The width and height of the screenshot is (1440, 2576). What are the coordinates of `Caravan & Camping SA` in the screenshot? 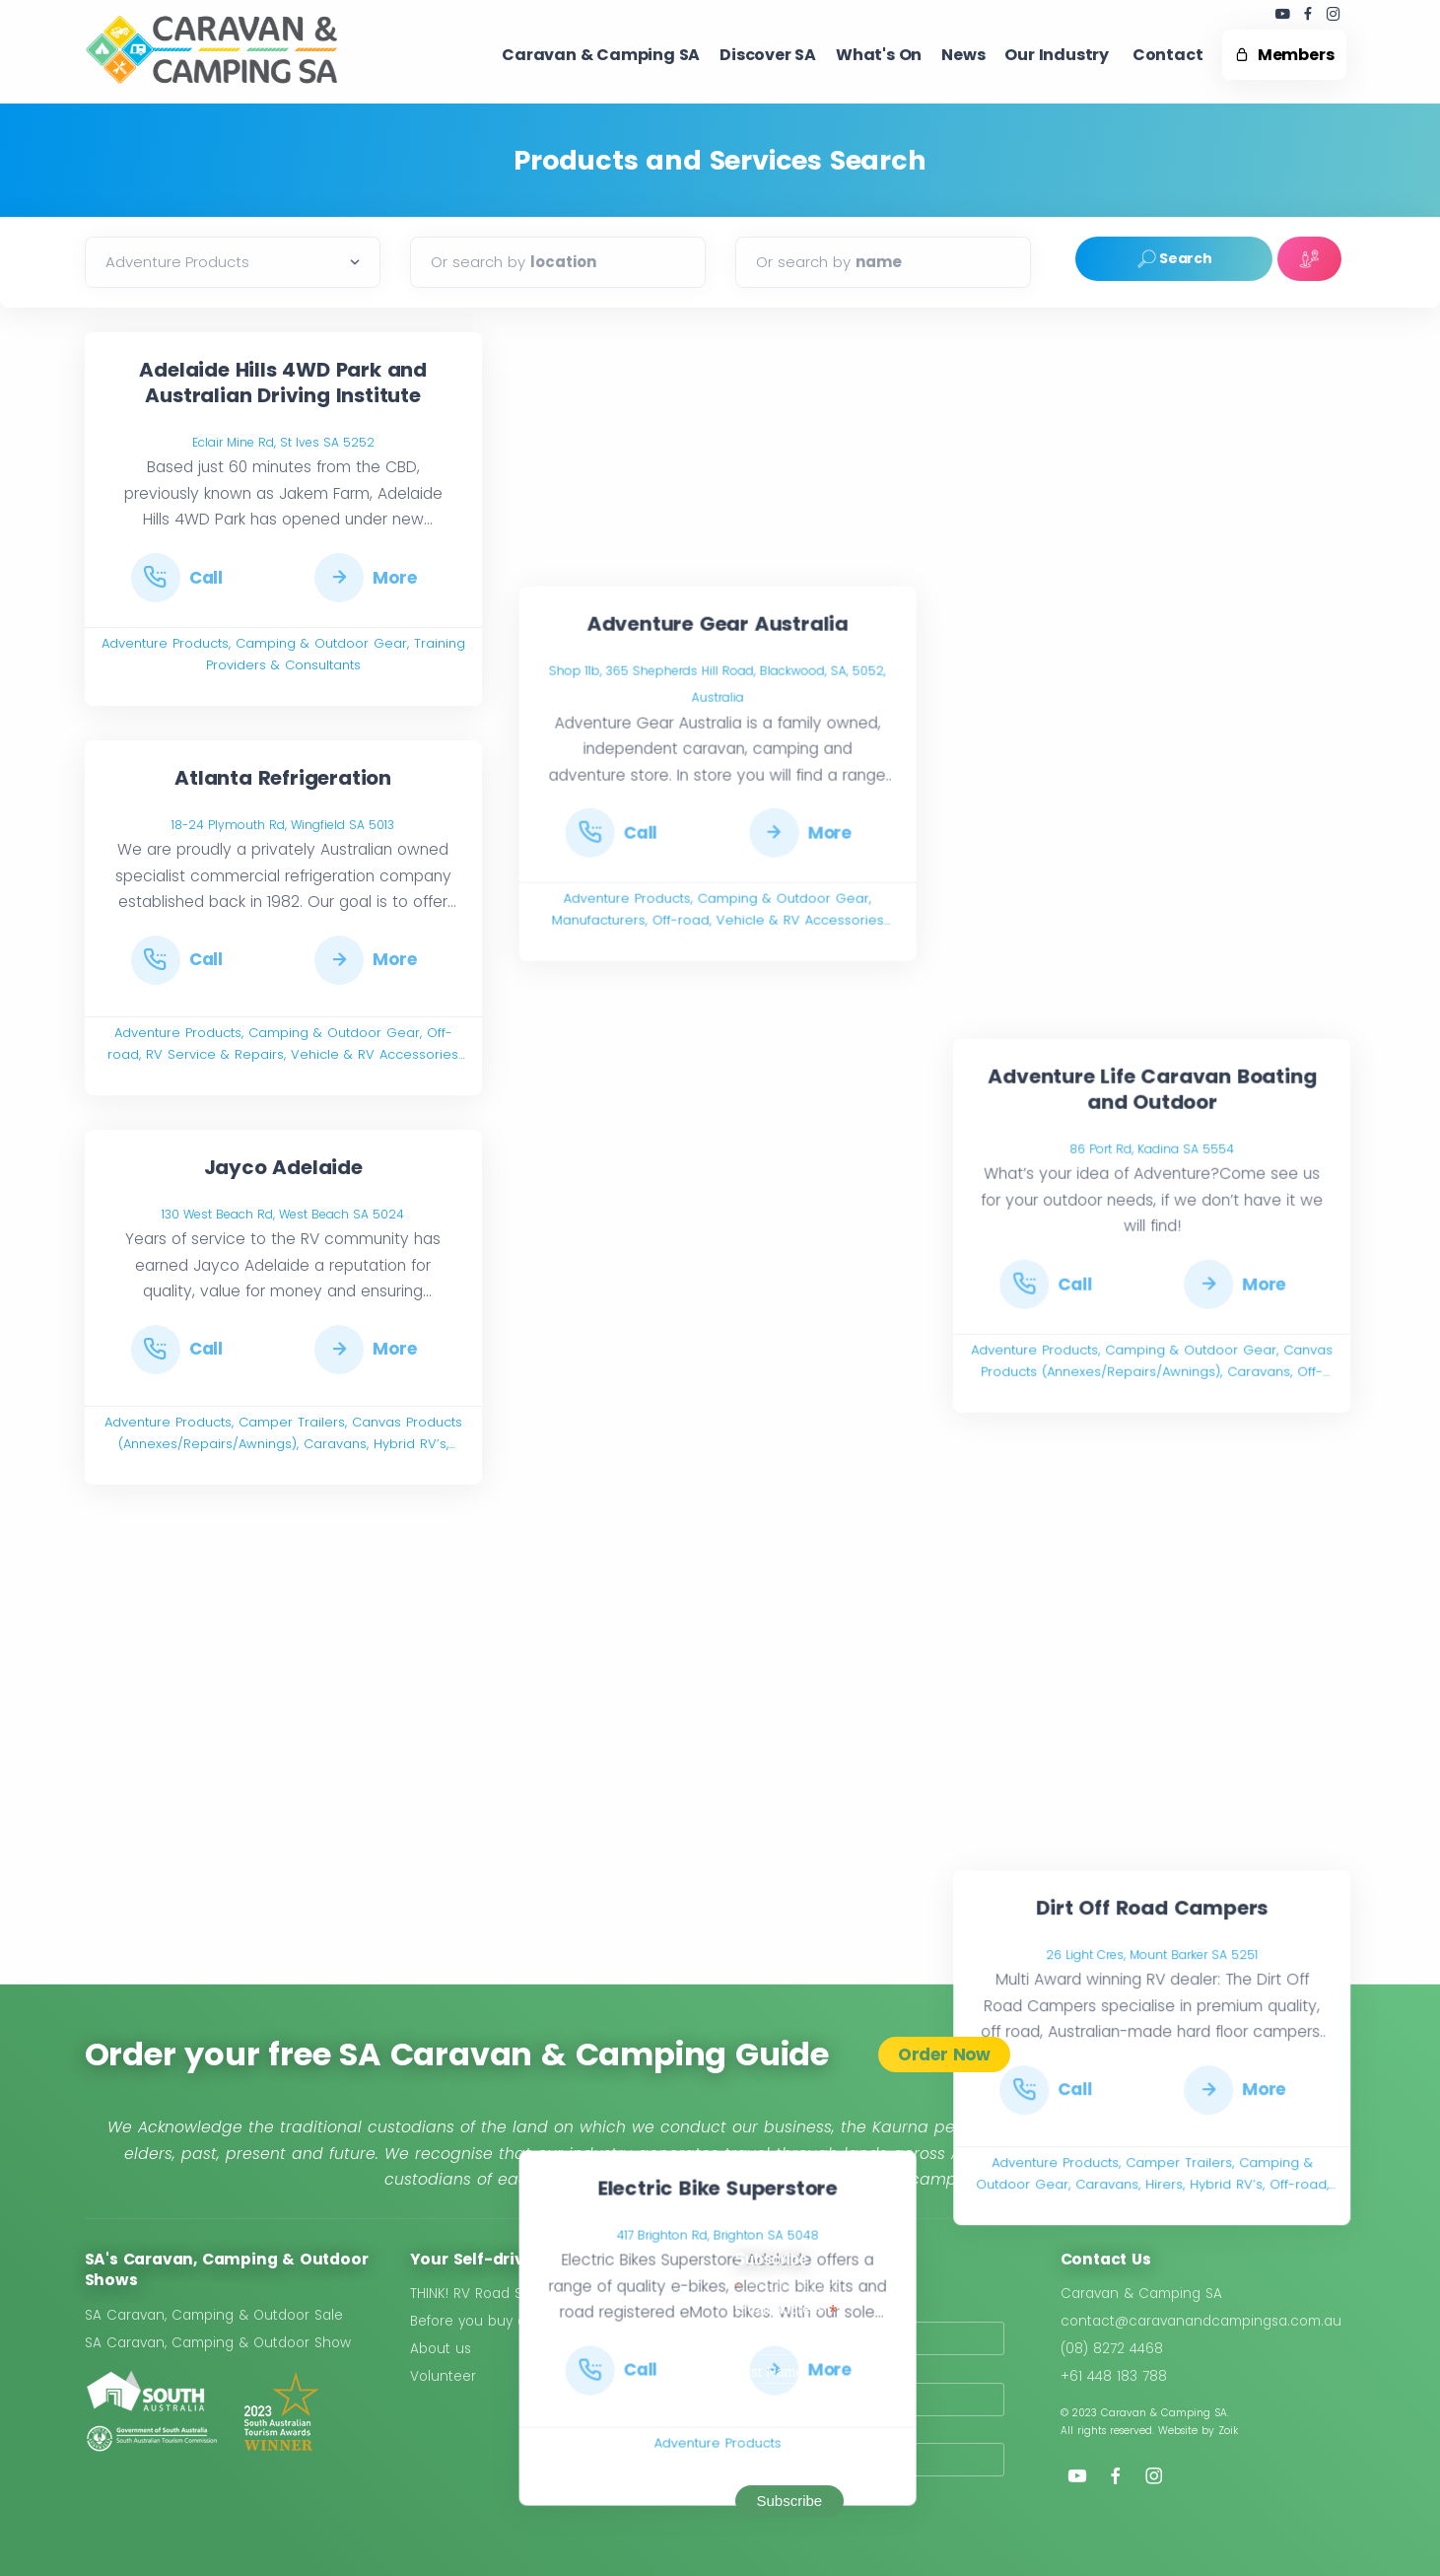 It's located at (1141, 2293).